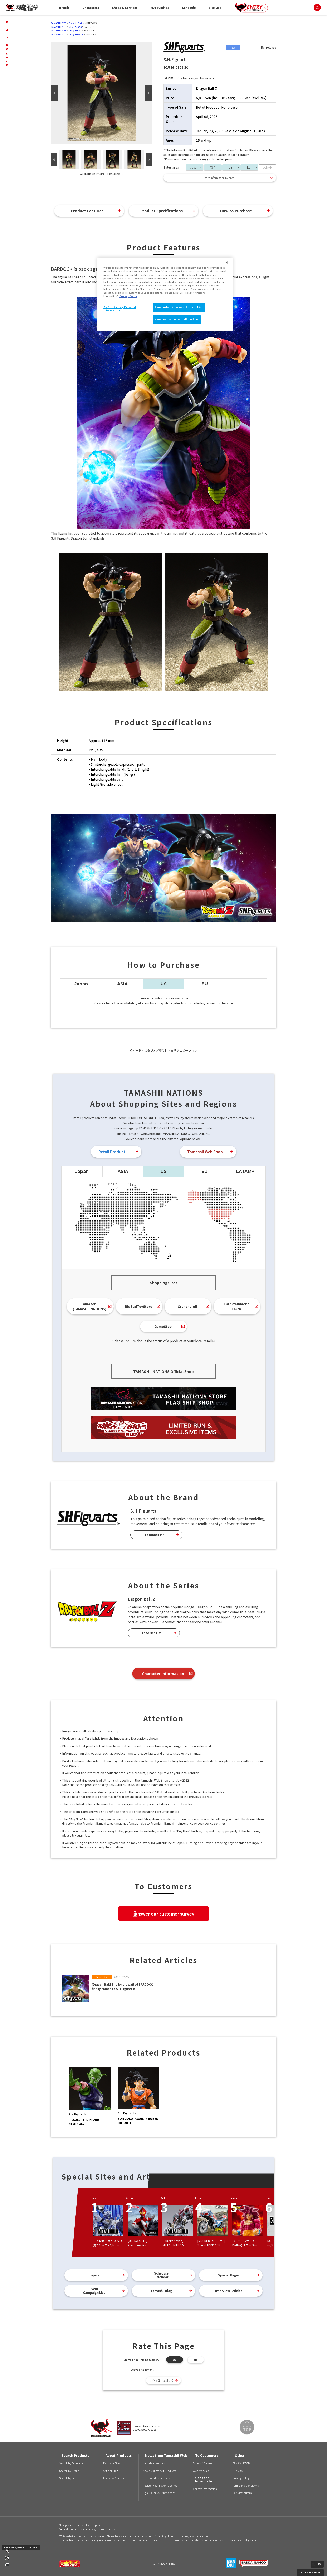 The image size is (327, 2576). What do you see at coordinates (89, 1306) in the screenshot?
I see `Amazon(TAMASHII NATIONS)` at bounding box center [89, 1306].